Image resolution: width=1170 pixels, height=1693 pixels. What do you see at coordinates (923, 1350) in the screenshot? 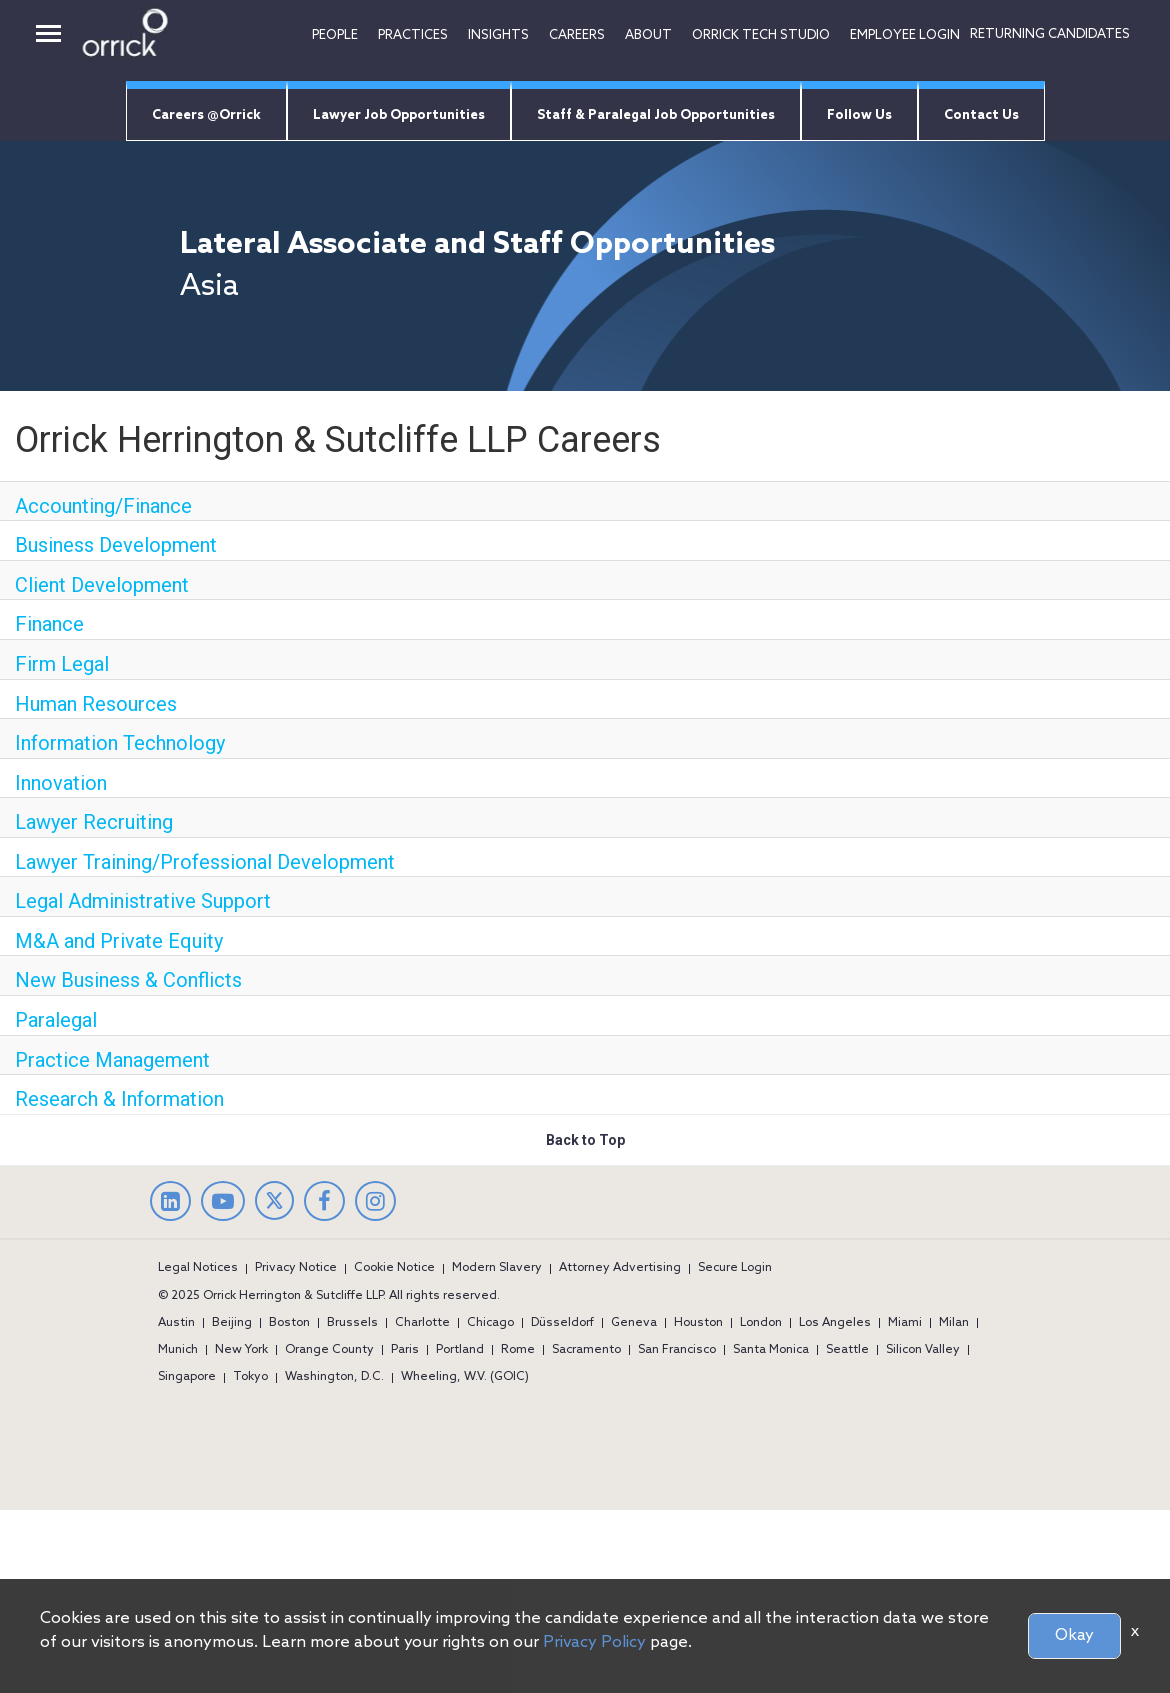
I see `Silicon Valley` at bounding box center [923, 1350].